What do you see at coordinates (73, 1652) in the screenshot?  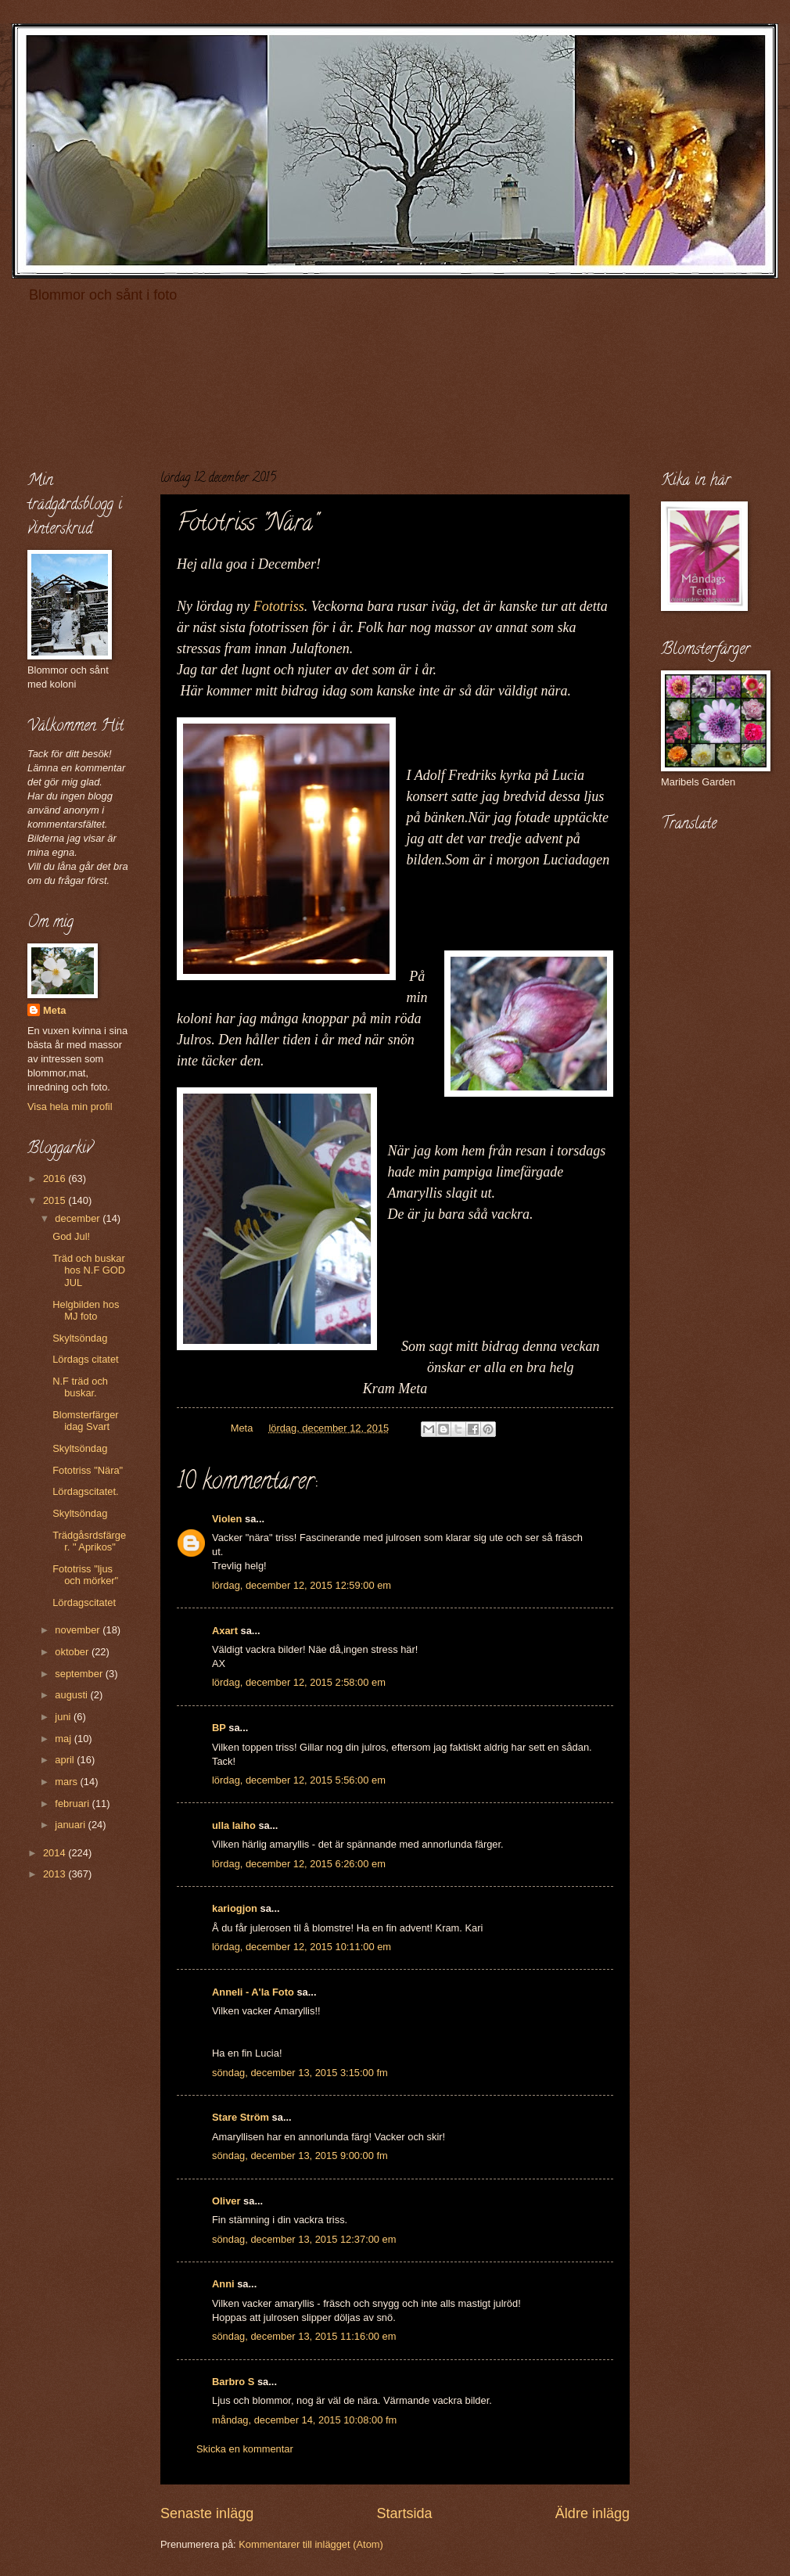 I see `oktober` at bounding box center [73, 1652].